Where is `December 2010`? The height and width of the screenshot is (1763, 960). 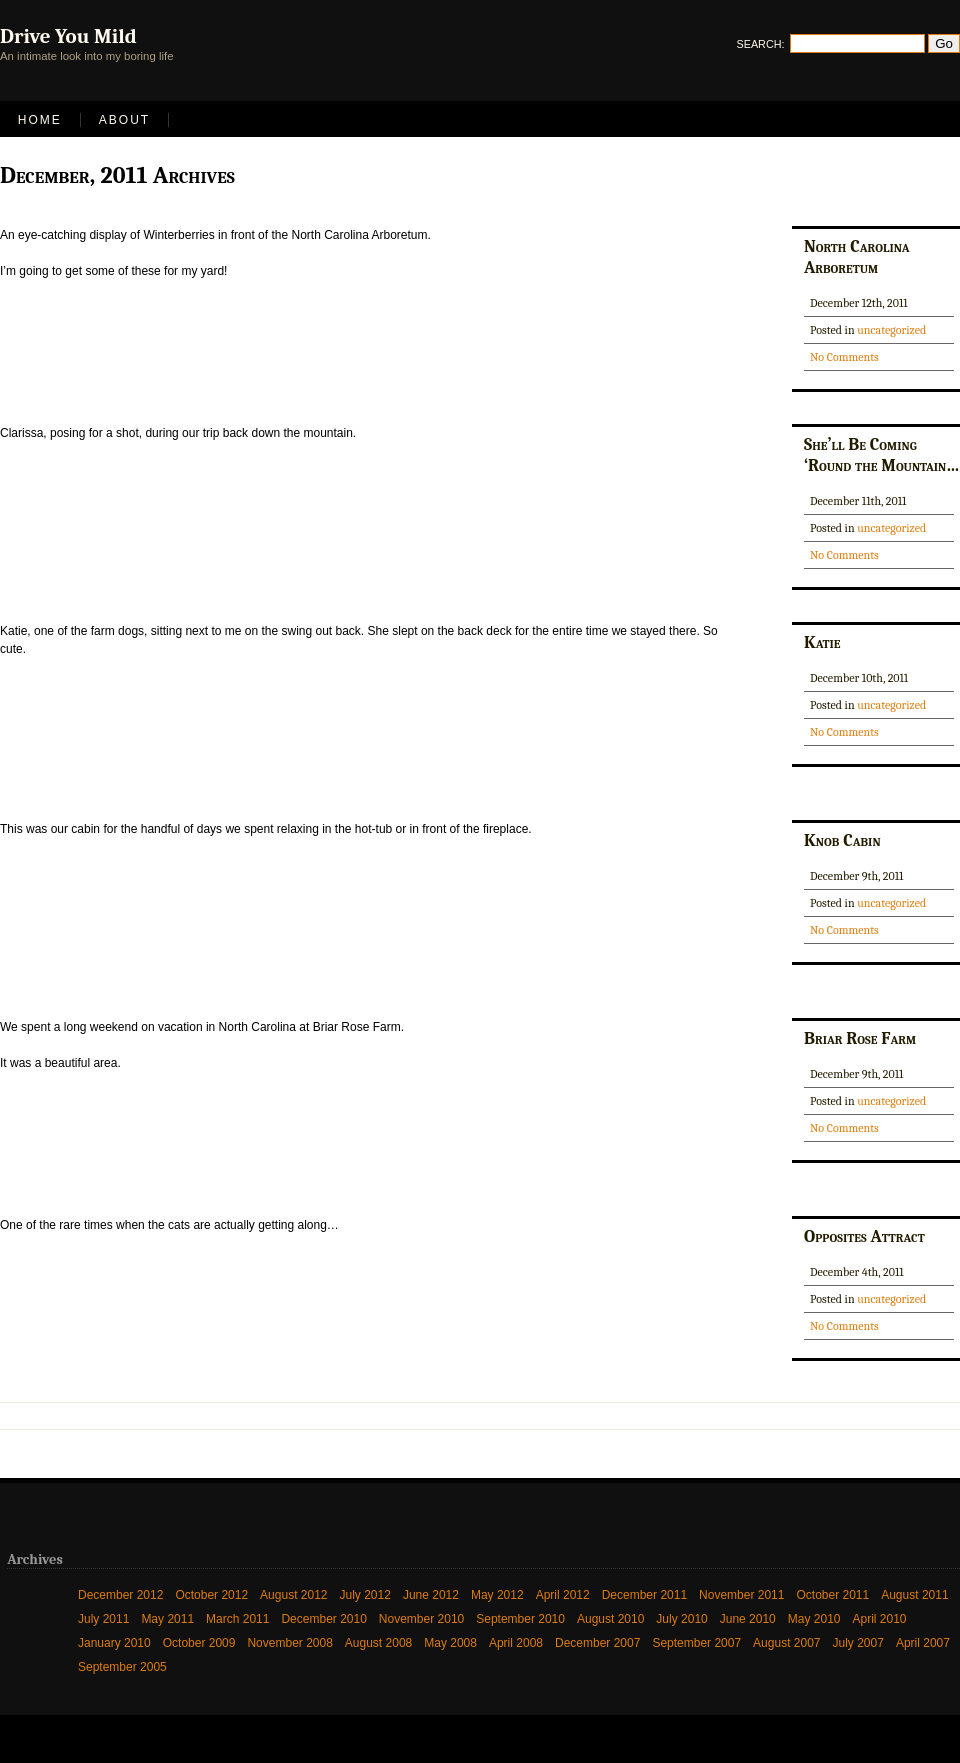
December 2010 is located at coordinates (323, 1619).